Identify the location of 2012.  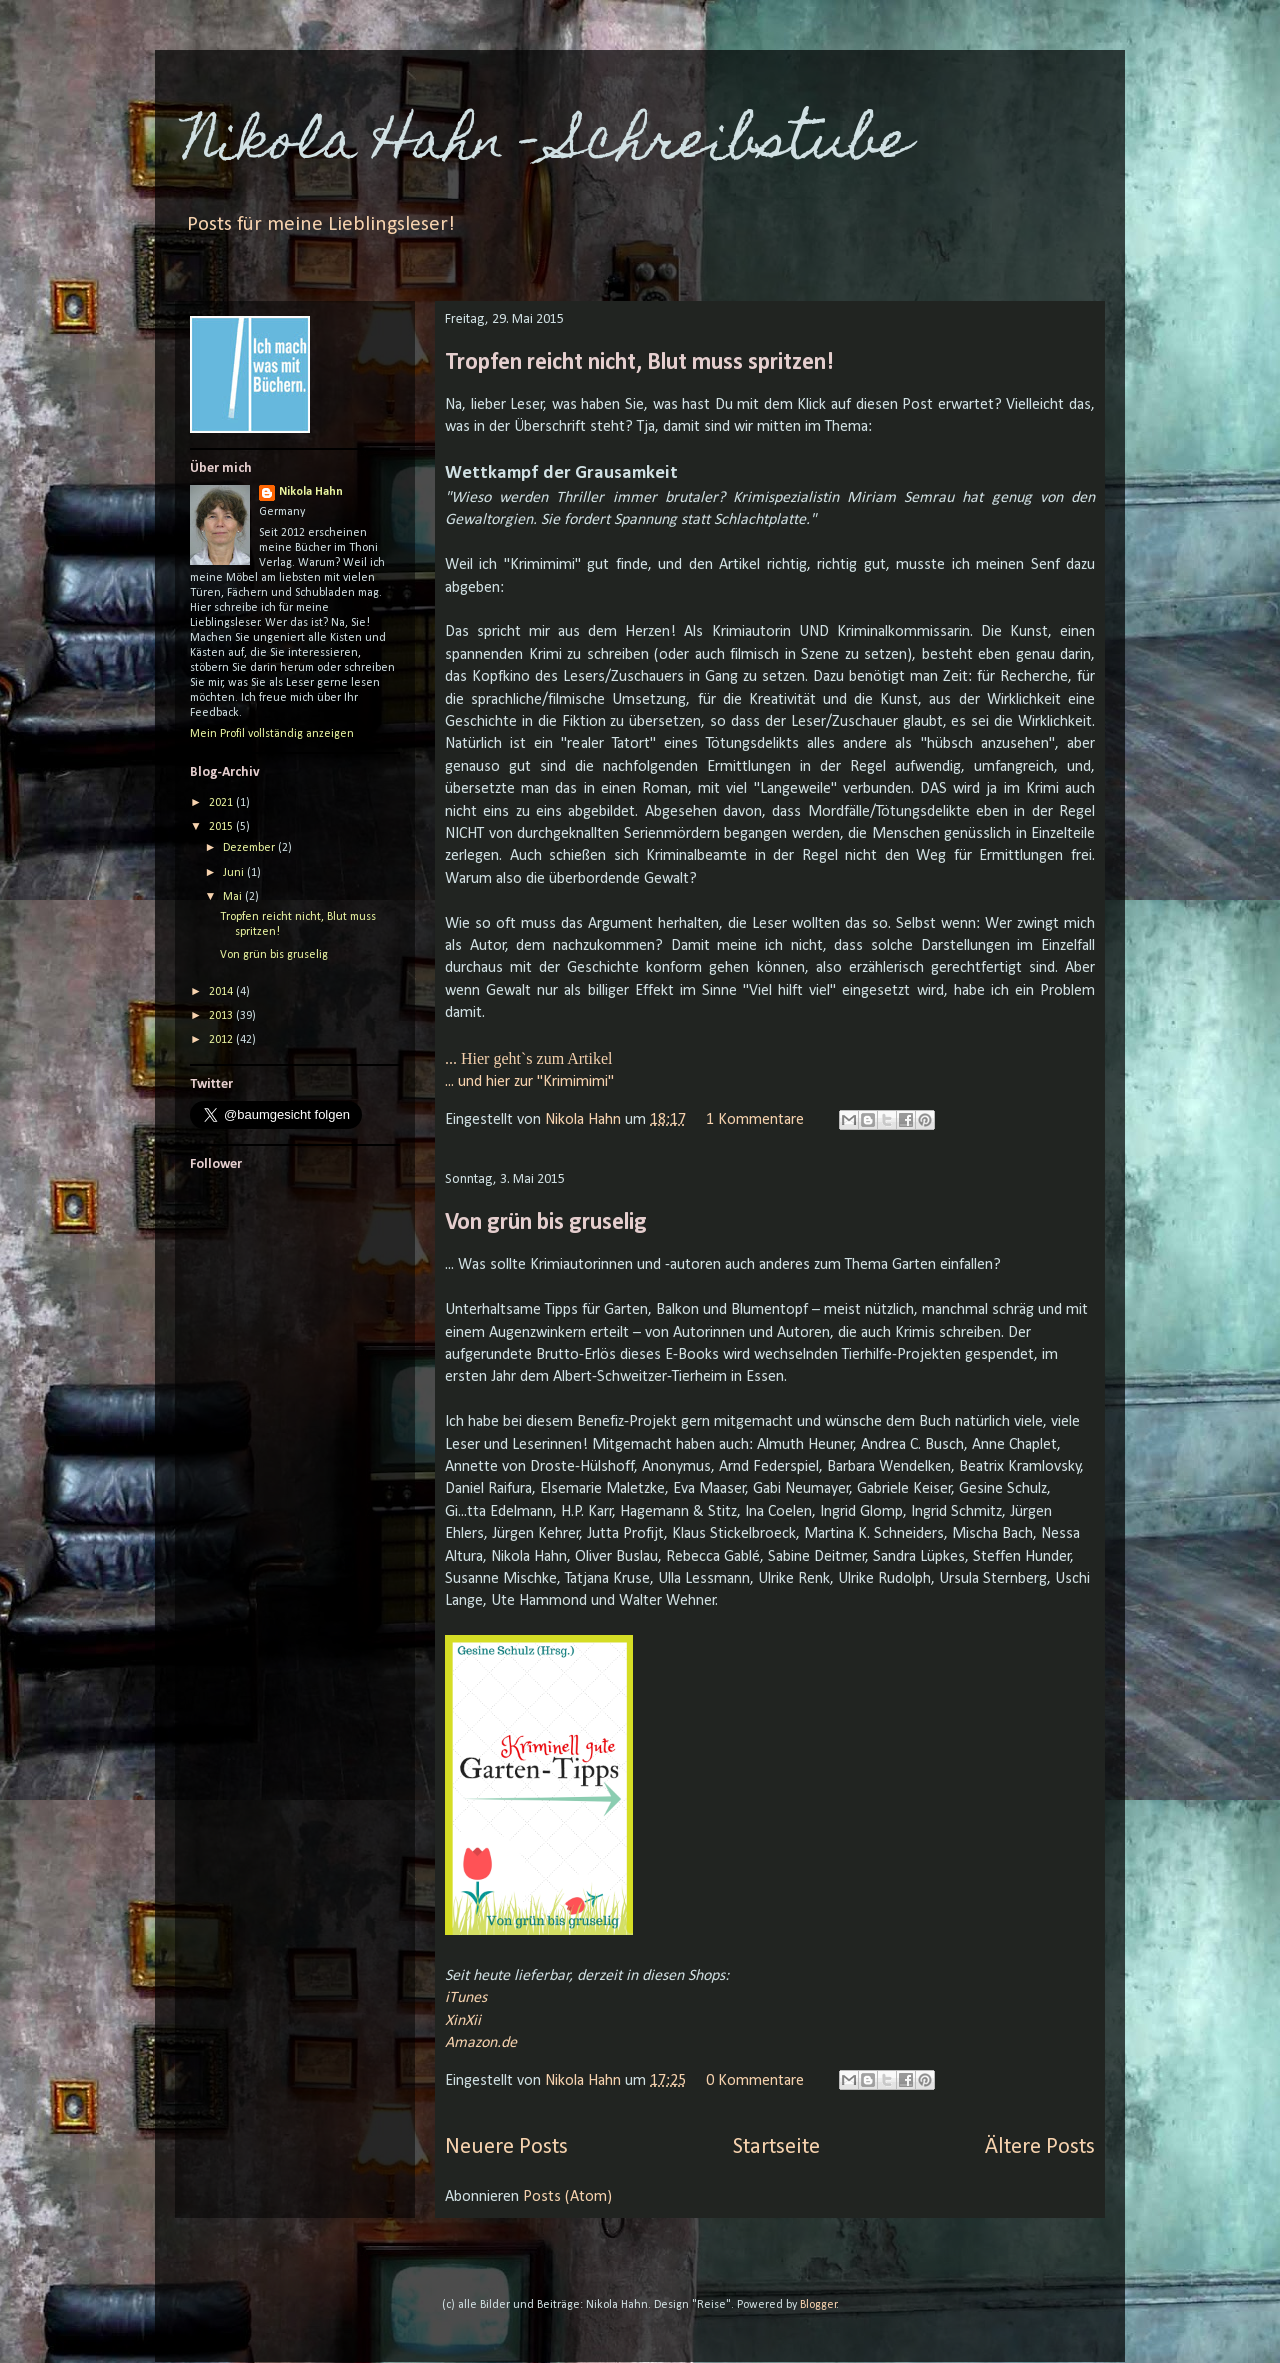
(222, 1040).